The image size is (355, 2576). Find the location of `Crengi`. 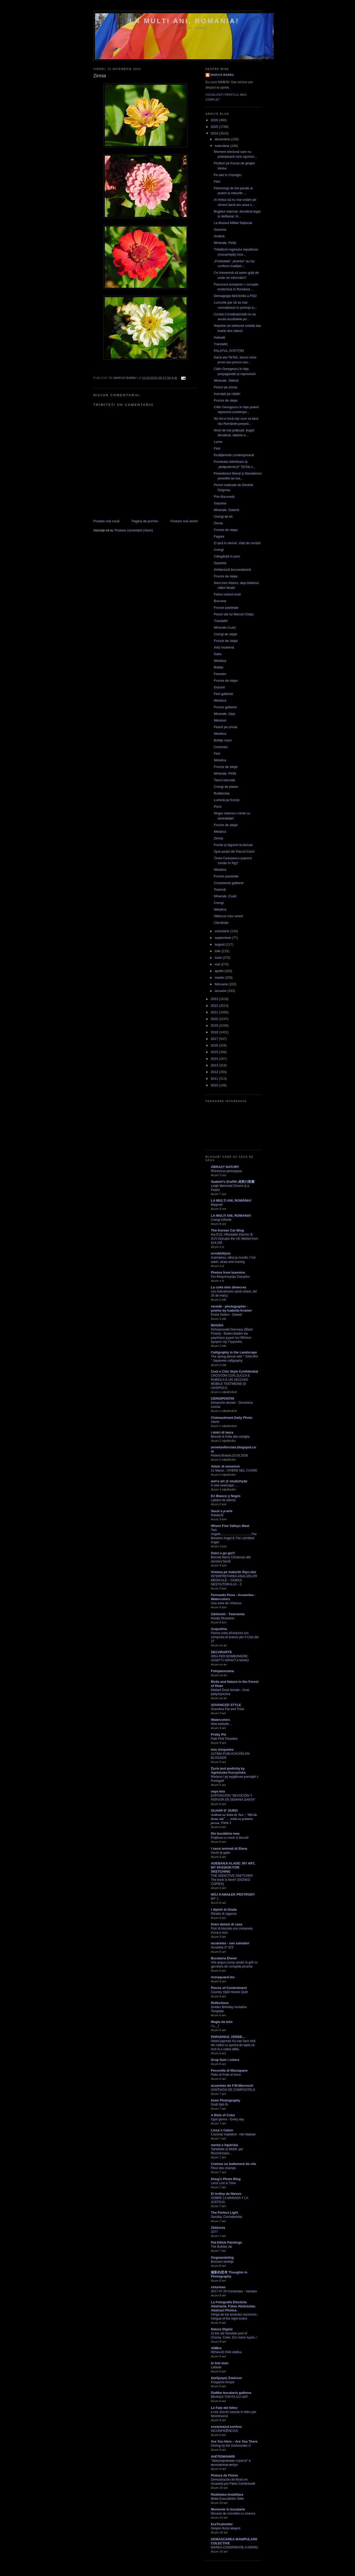

Crengi is located at coordinates (218, 550).